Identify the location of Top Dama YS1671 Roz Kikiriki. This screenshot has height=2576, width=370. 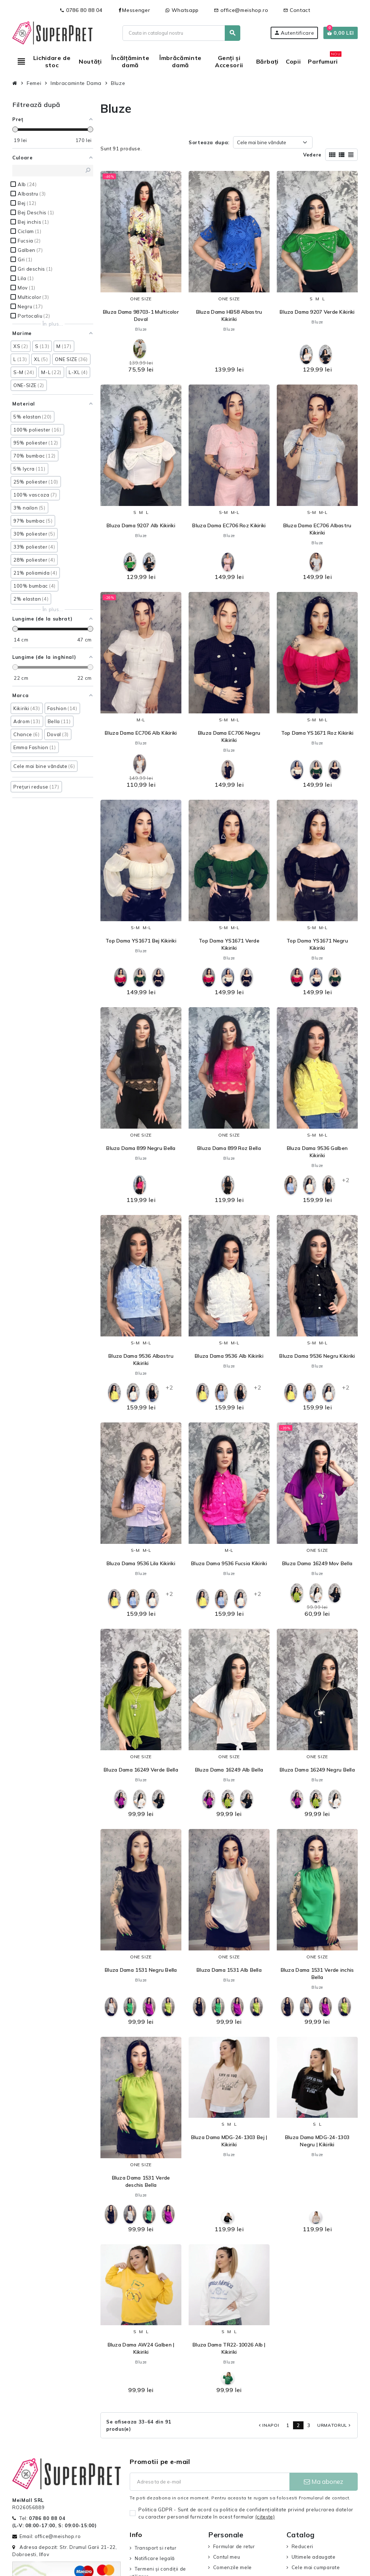
(317, 733).